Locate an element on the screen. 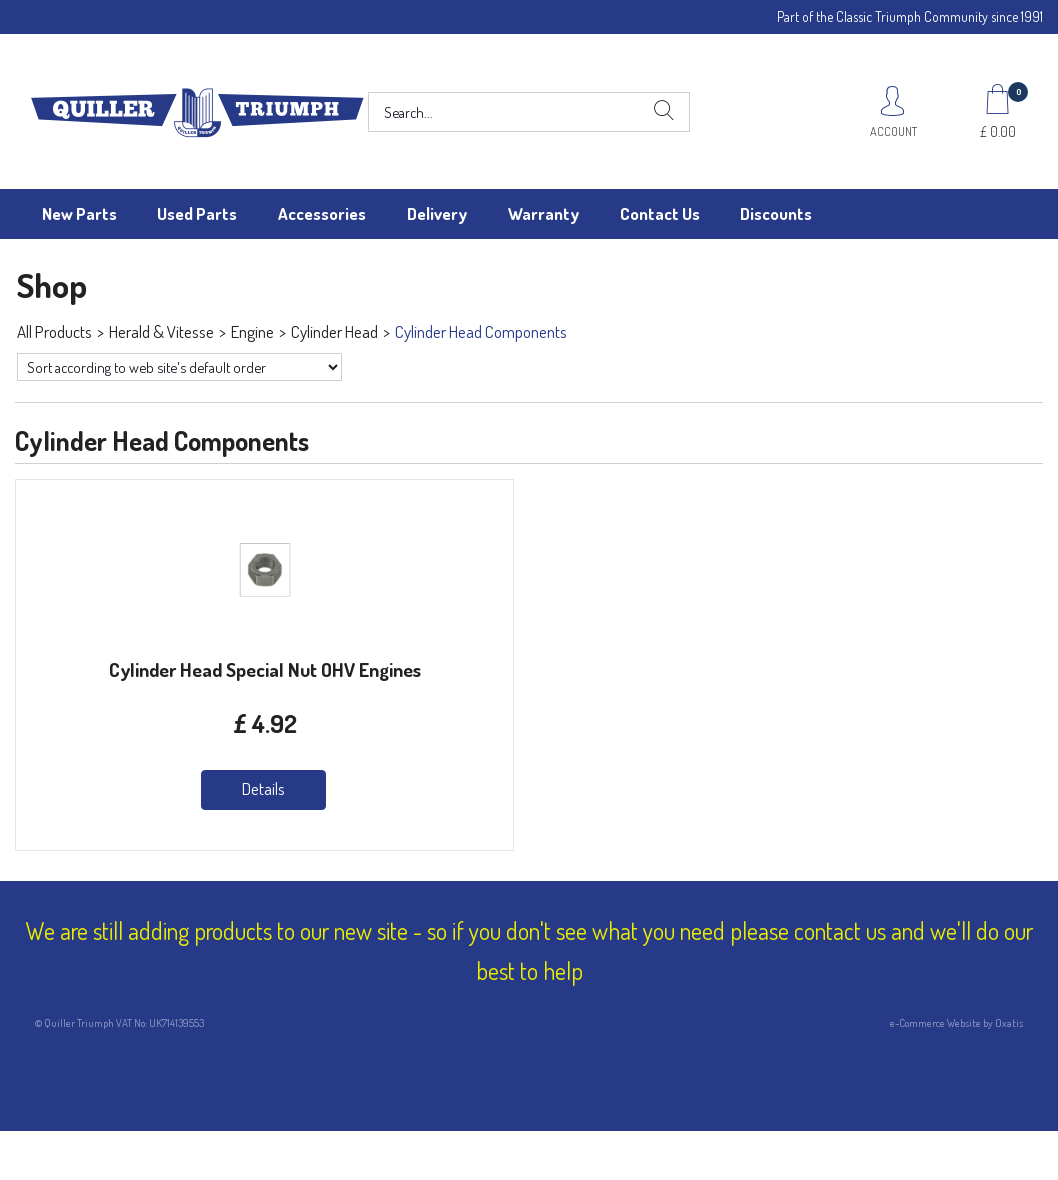 The width and height of the screenshot is (1058, 1180). Engine is located at coordinates (252, 331).